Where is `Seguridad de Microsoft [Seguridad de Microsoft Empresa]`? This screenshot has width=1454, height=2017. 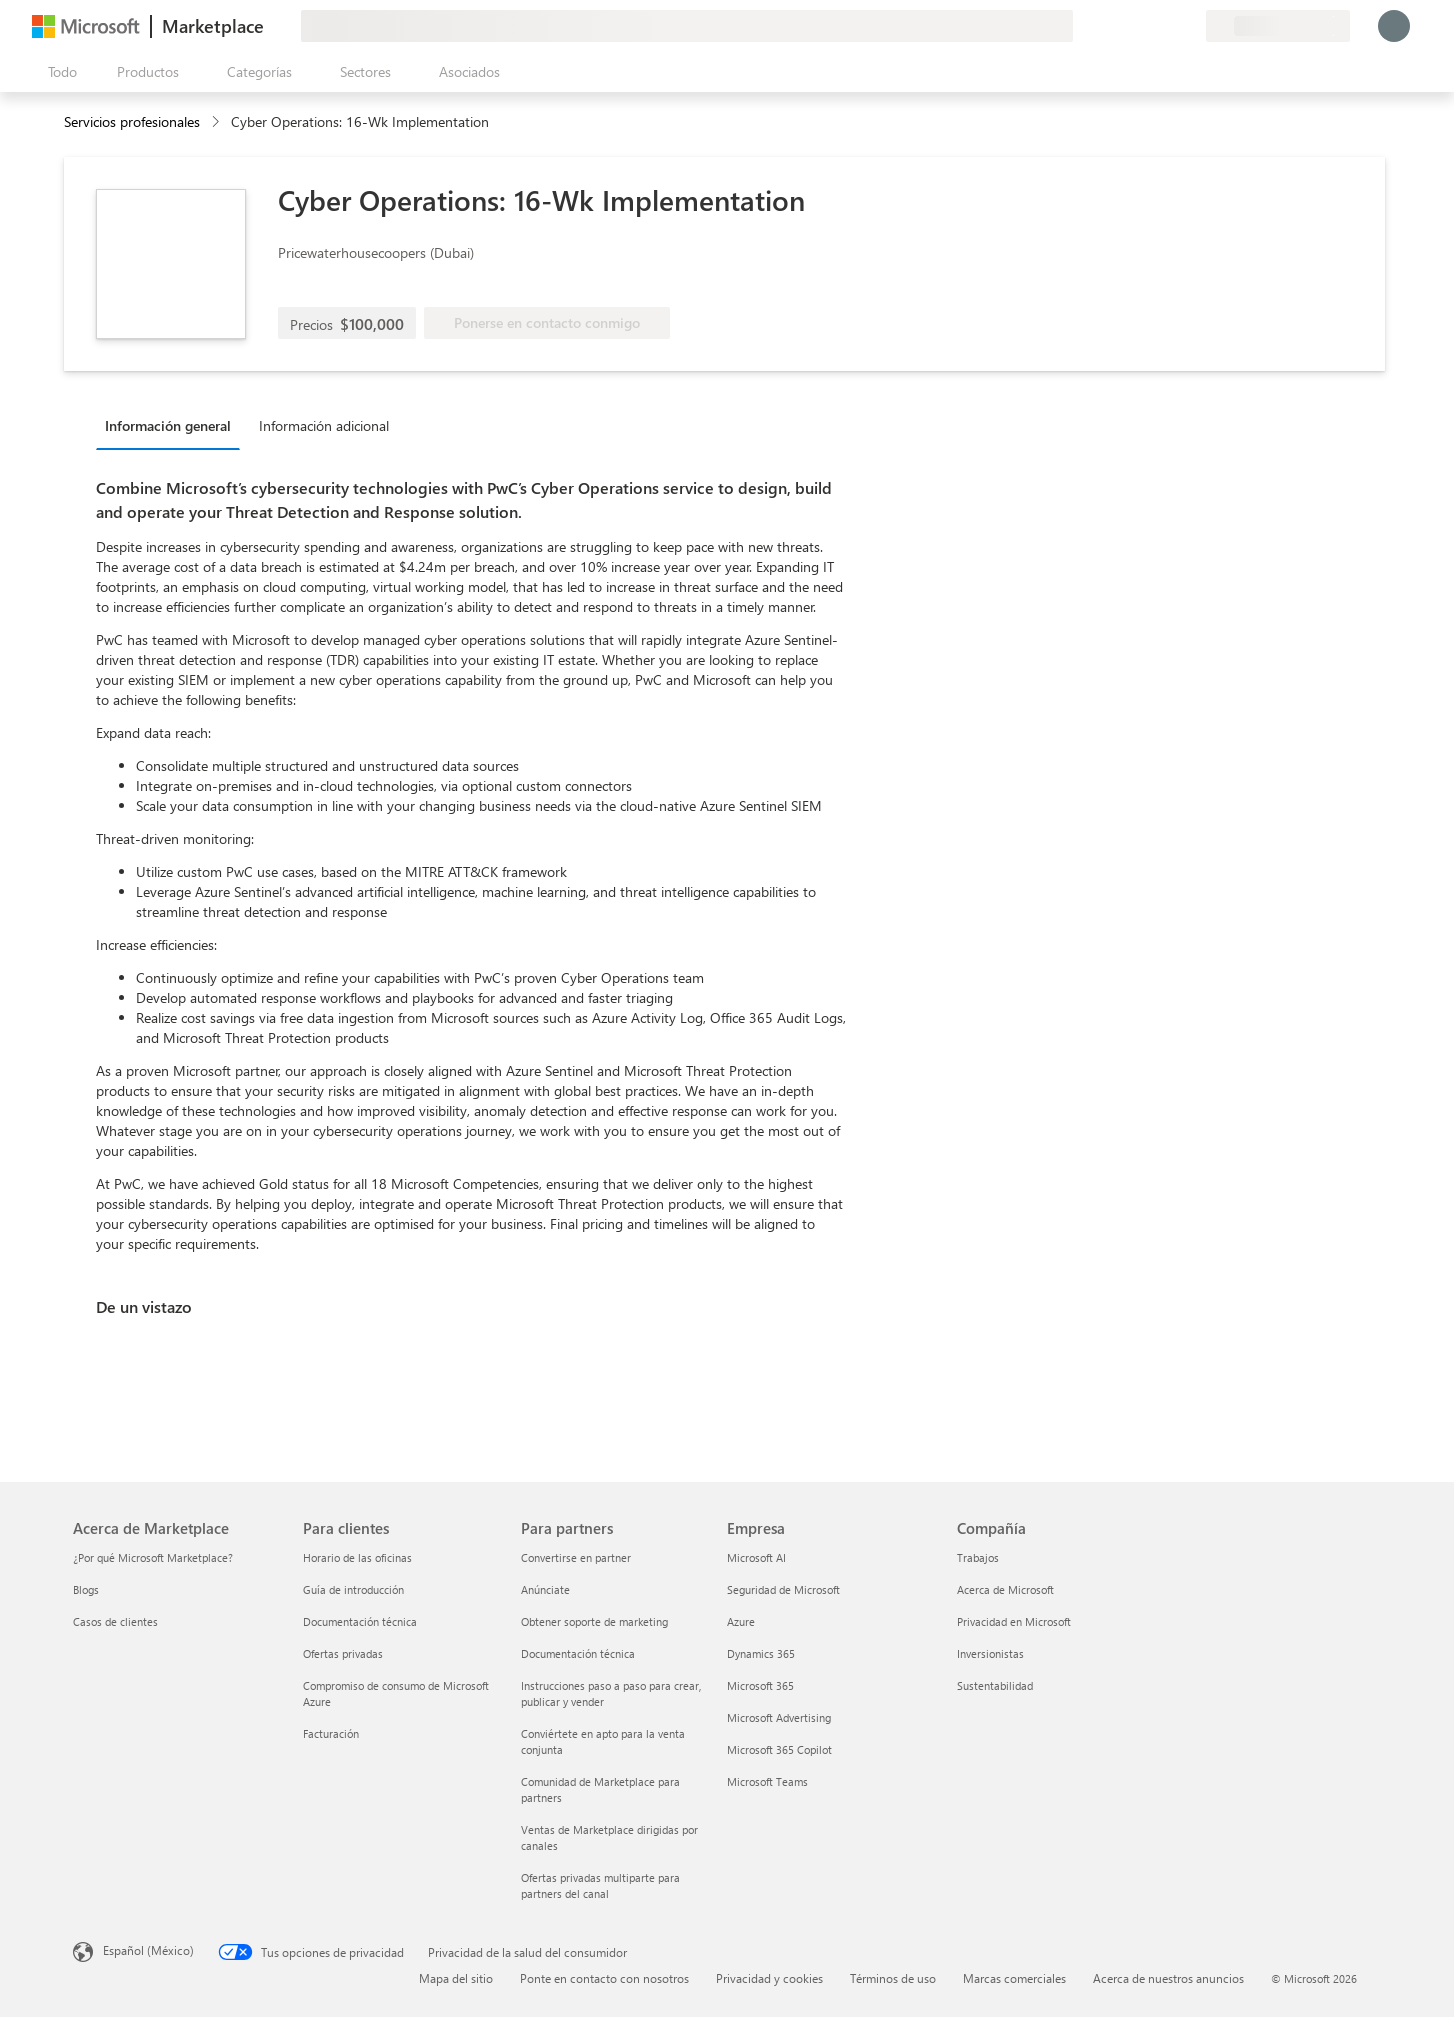 Seguridad de Microsoft [Seguridad de Microsoft Empresa] is located at coordinates (783, 1589).